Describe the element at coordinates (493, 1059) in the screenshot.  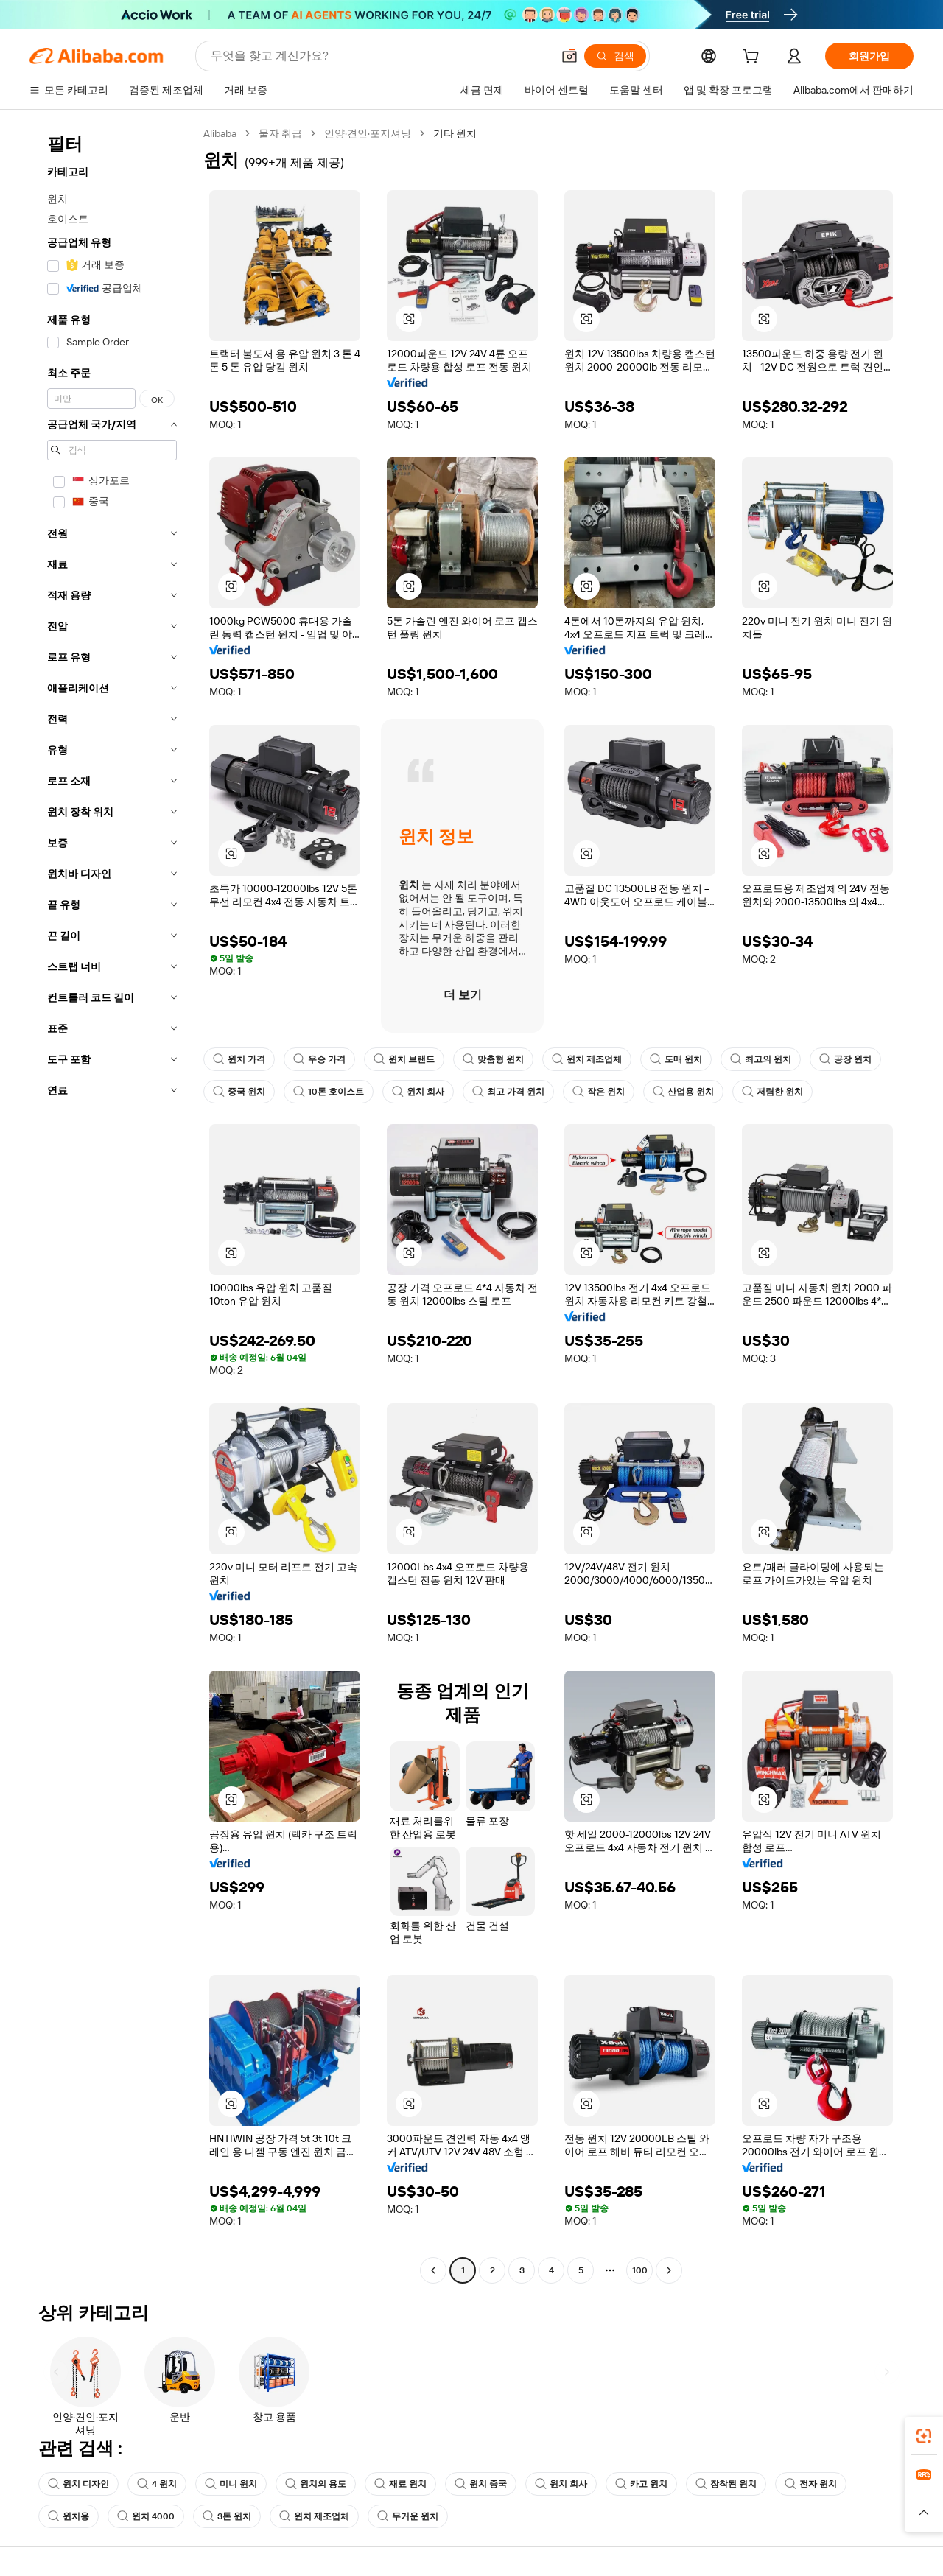
I see `맞춤형 윈치` at that location.